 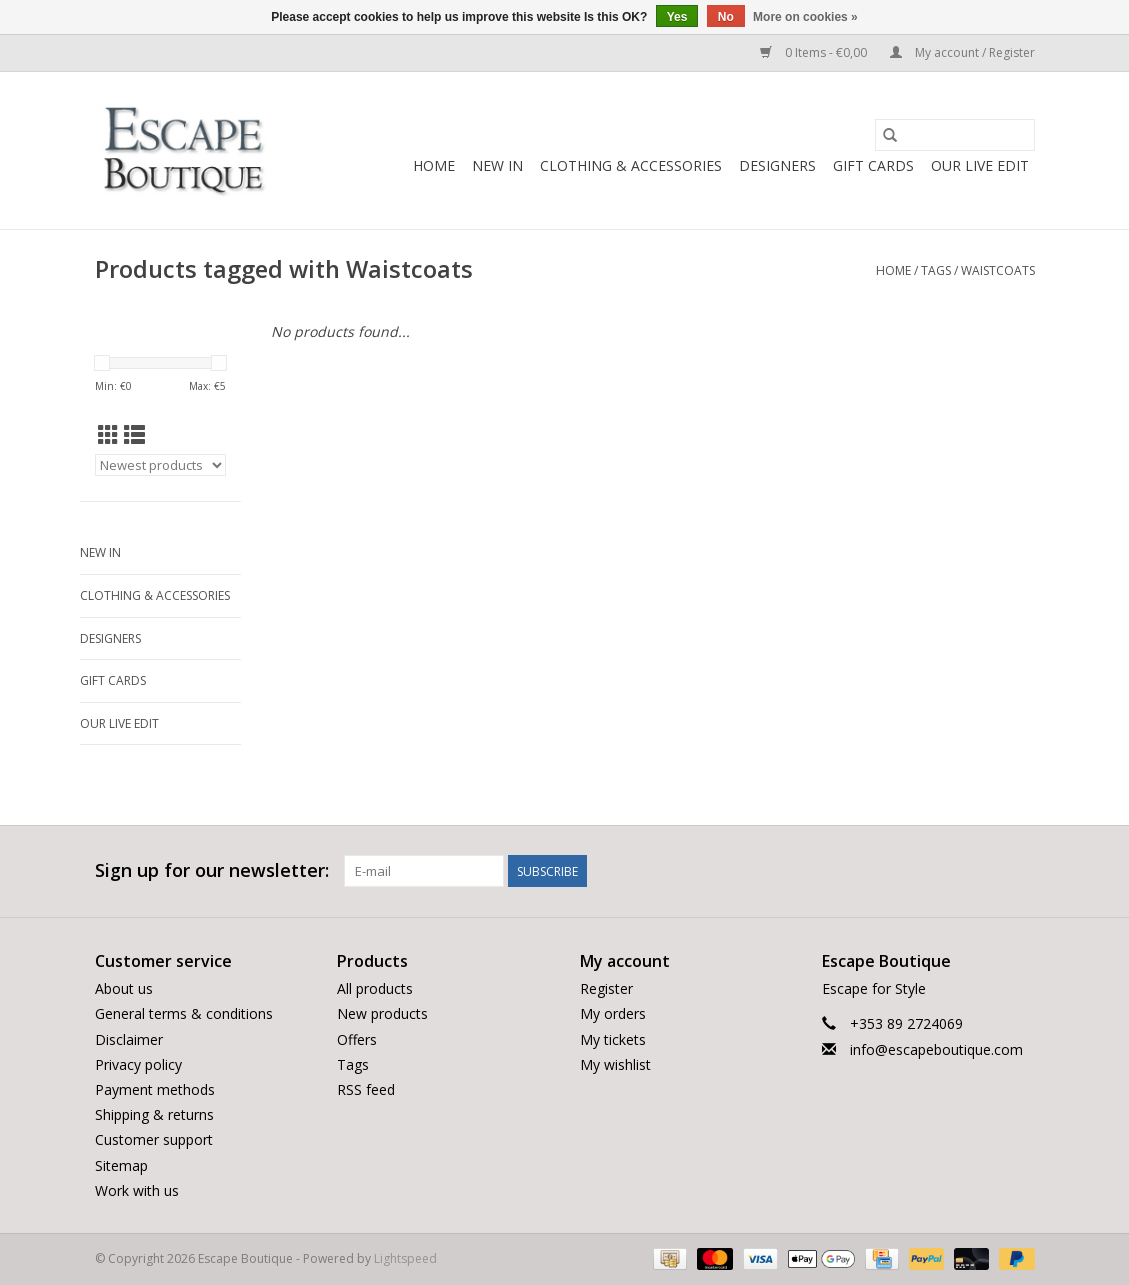 I want to click on [Grid view], so click(x=108, y=435).